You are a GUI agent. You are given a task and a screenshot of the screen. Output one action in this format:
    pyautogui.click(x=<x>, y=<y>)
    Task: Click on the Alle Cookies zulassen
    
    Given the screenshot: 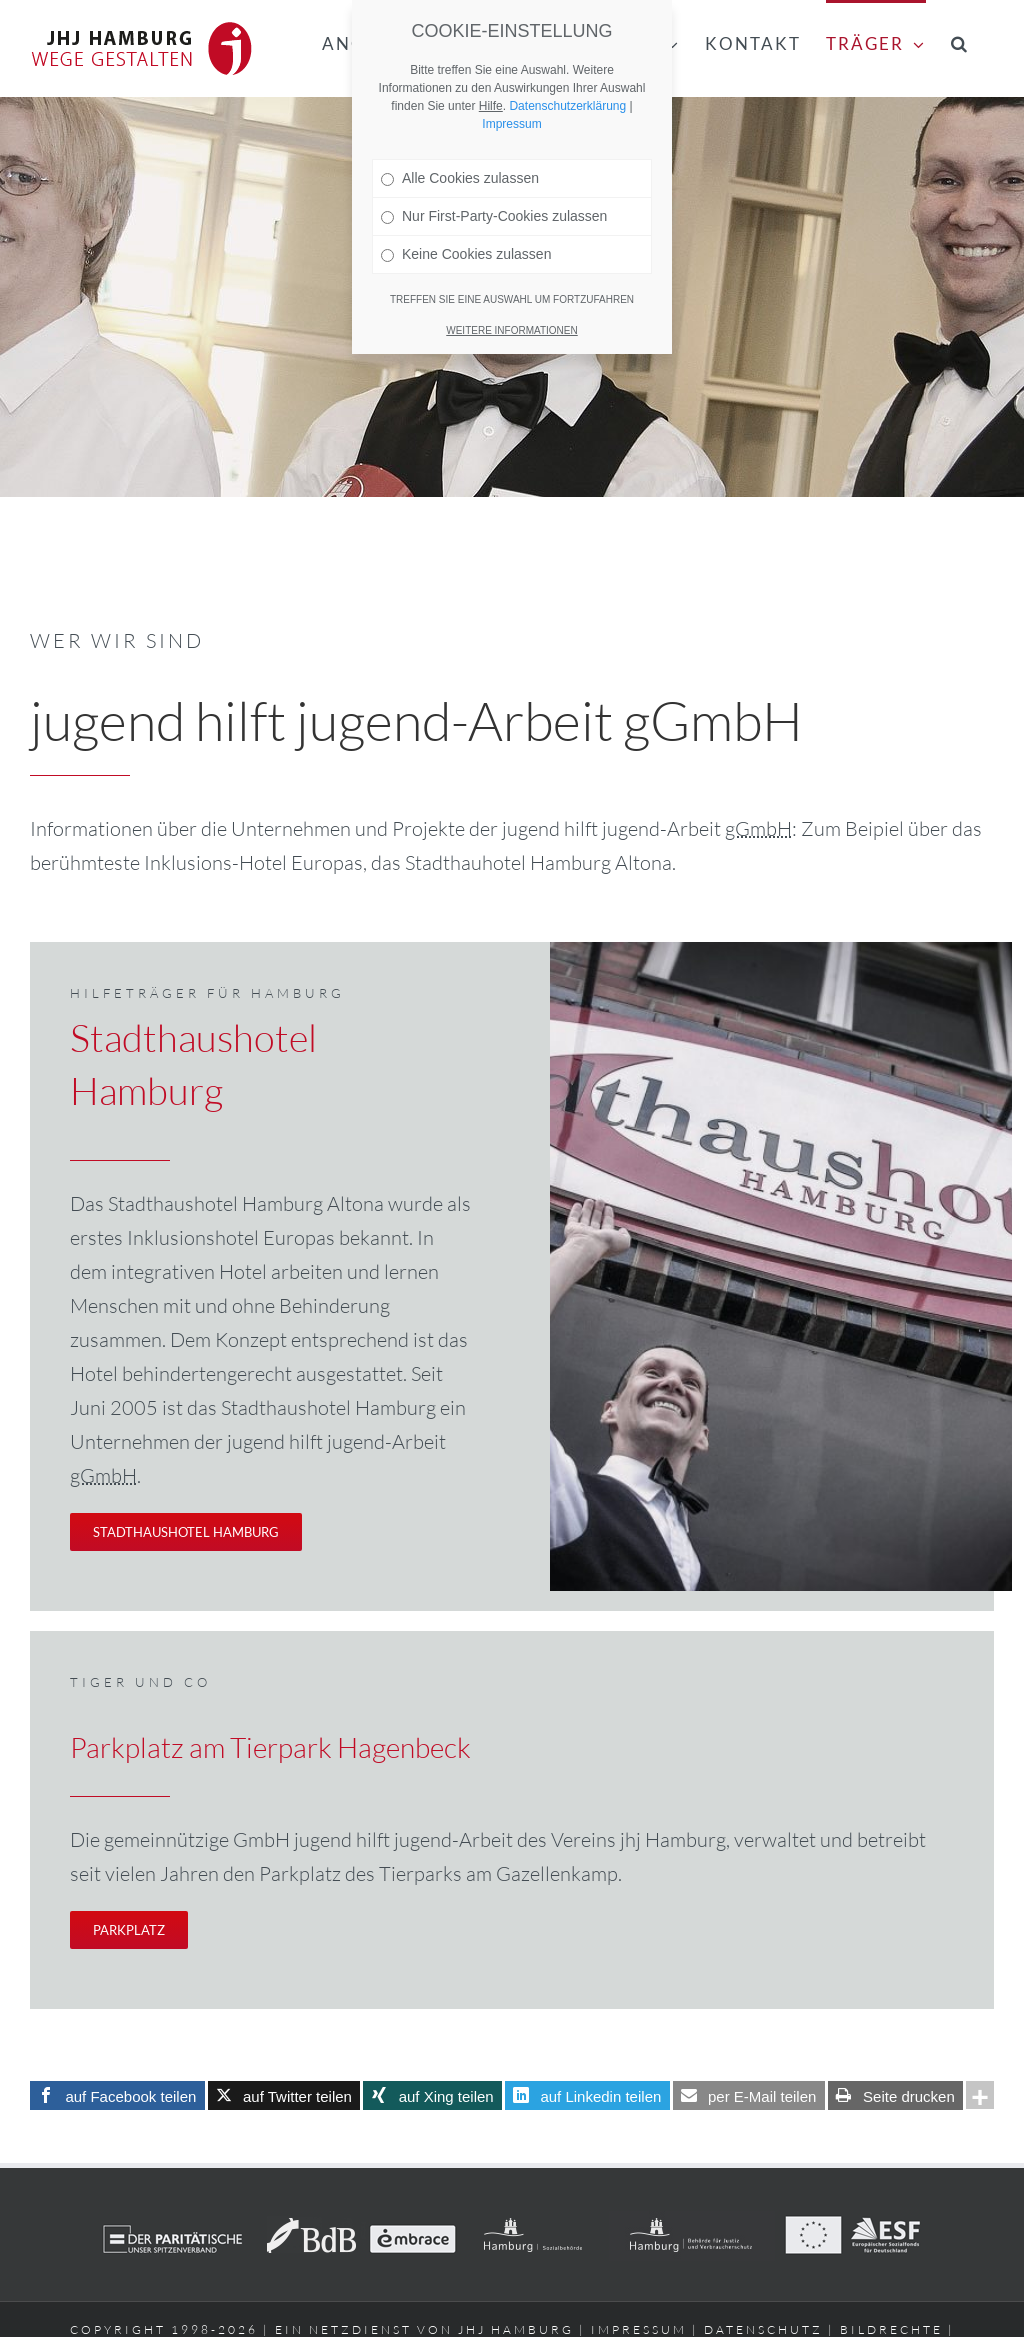 What is the action you would take?
    pyautogui.click(x=460, y=178)
    